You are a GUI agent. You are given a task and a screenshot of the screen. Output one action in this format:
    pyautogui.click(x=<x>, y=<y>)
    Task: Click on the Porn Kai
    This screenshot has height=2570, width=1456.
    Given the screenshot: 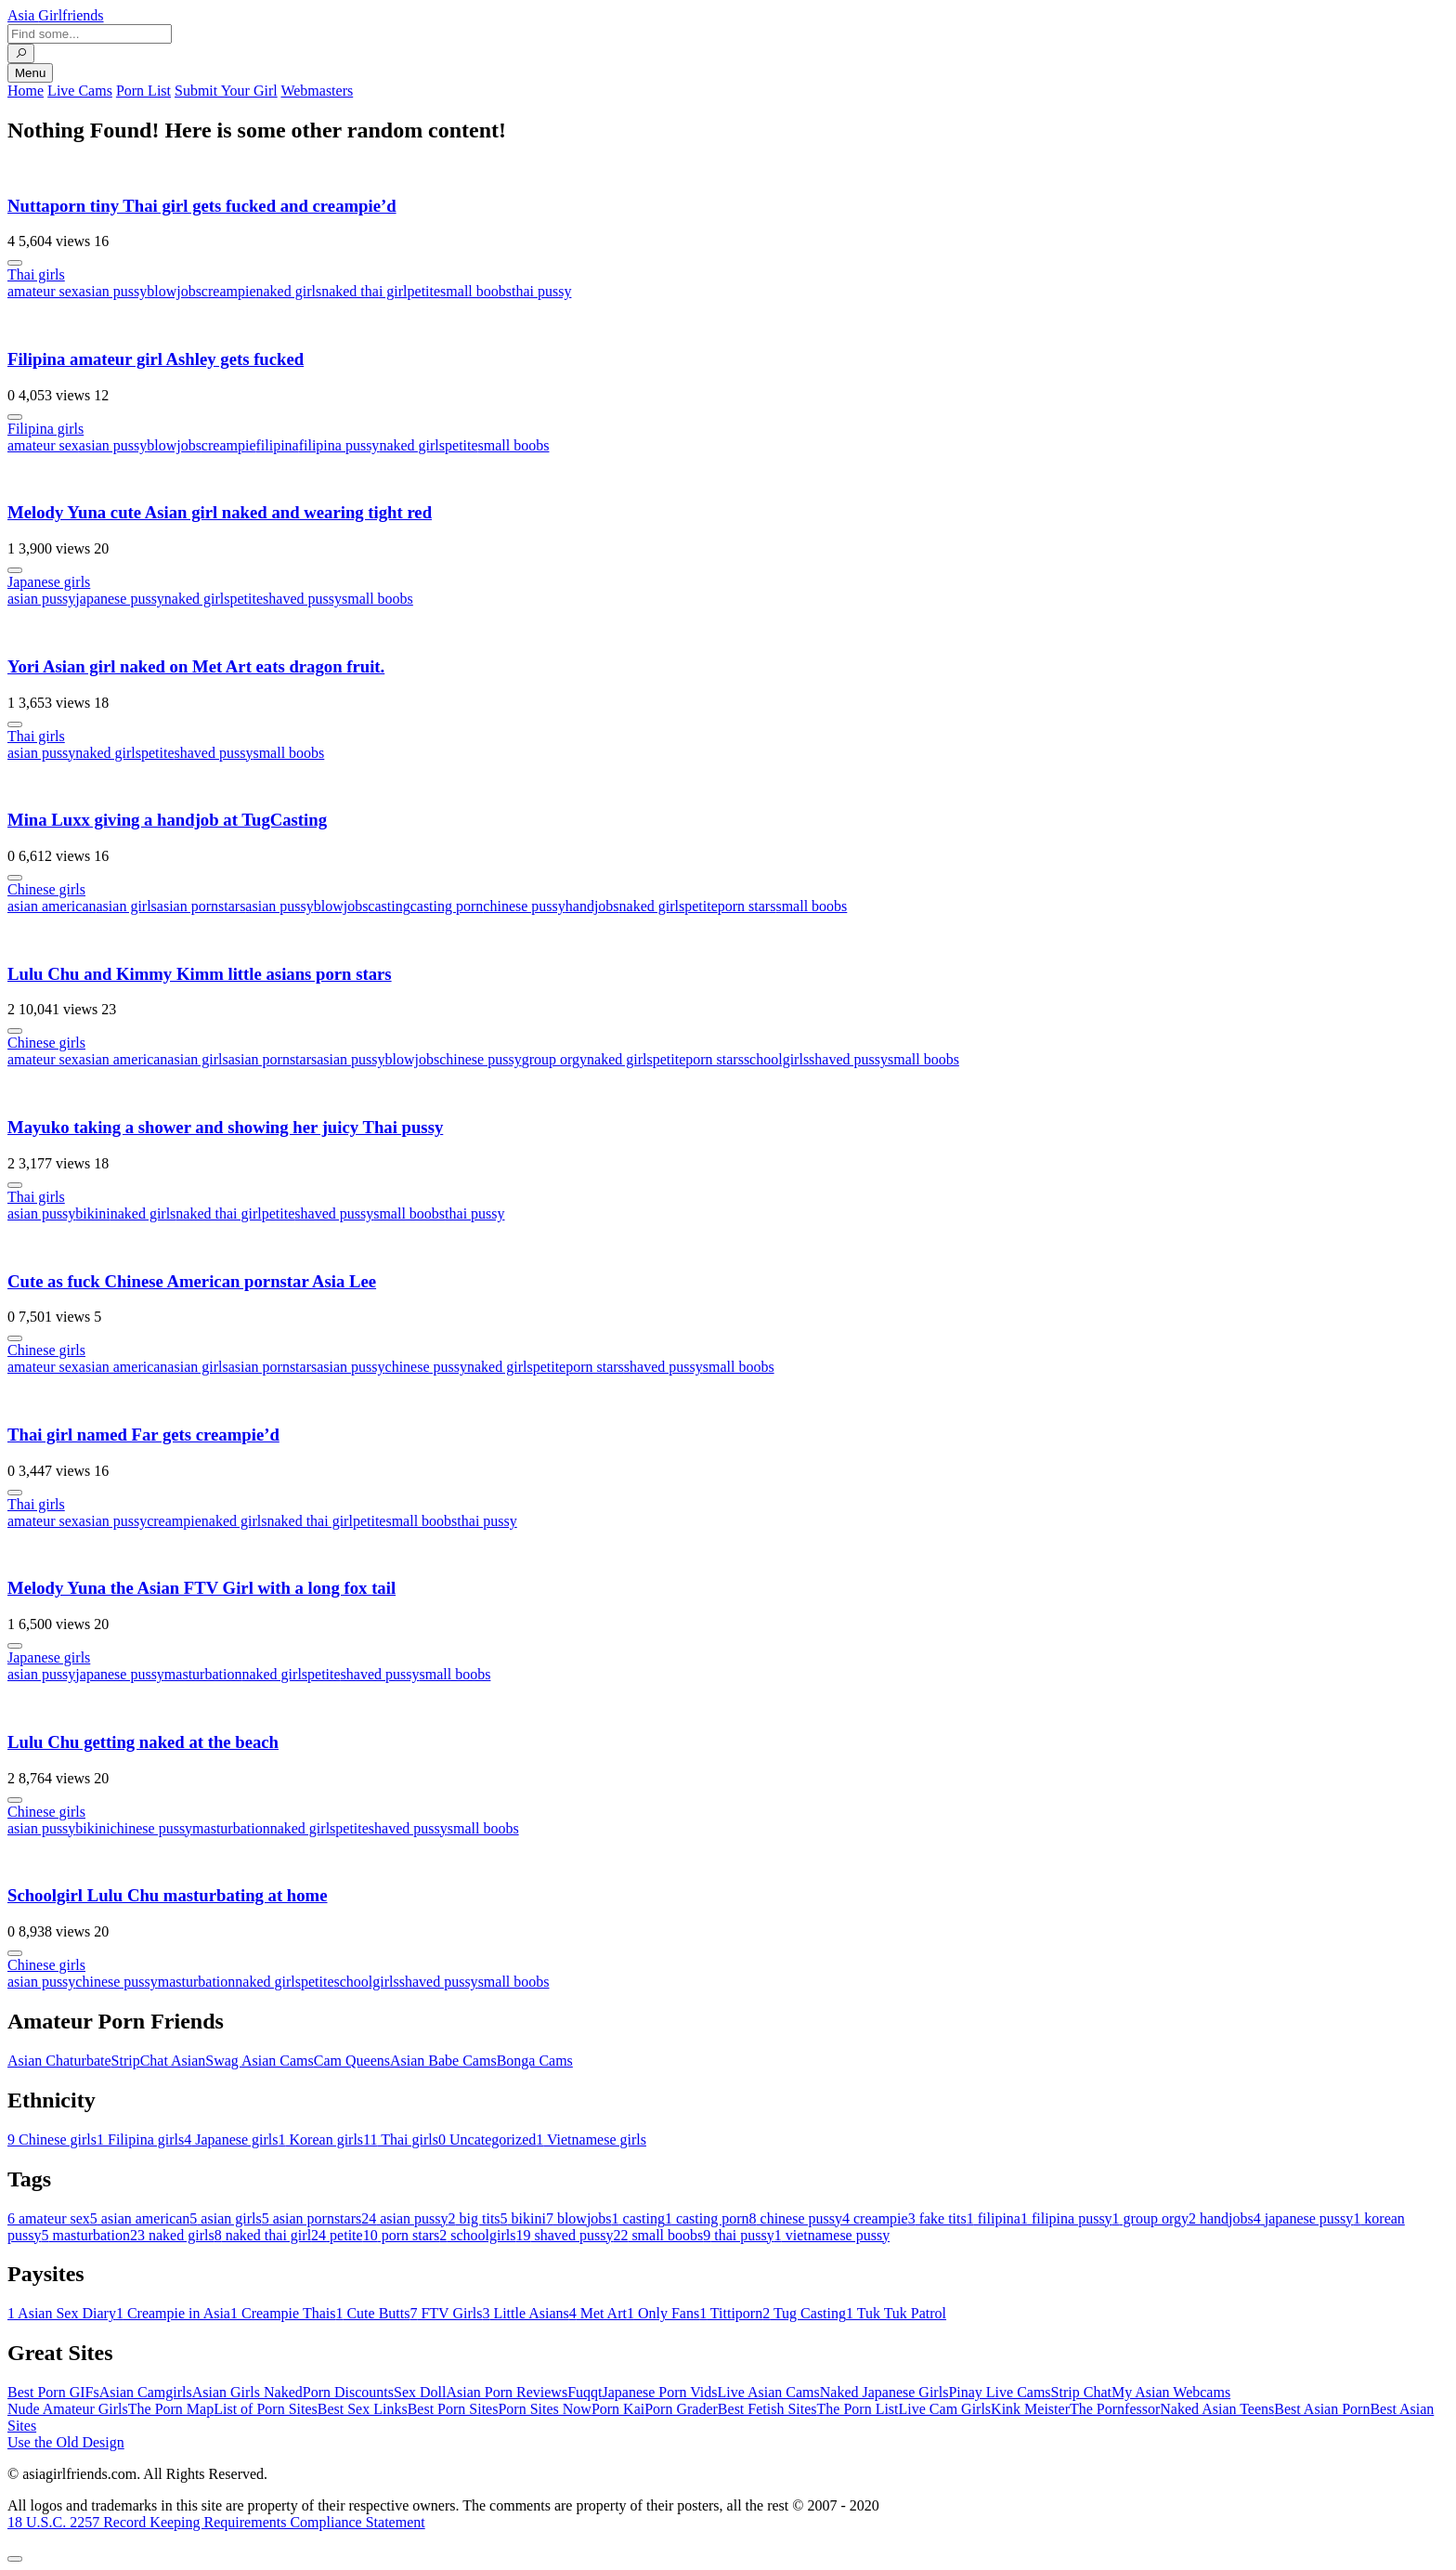 What is the action you would take?
    pyautogui.click(x=618, y=2409)
    